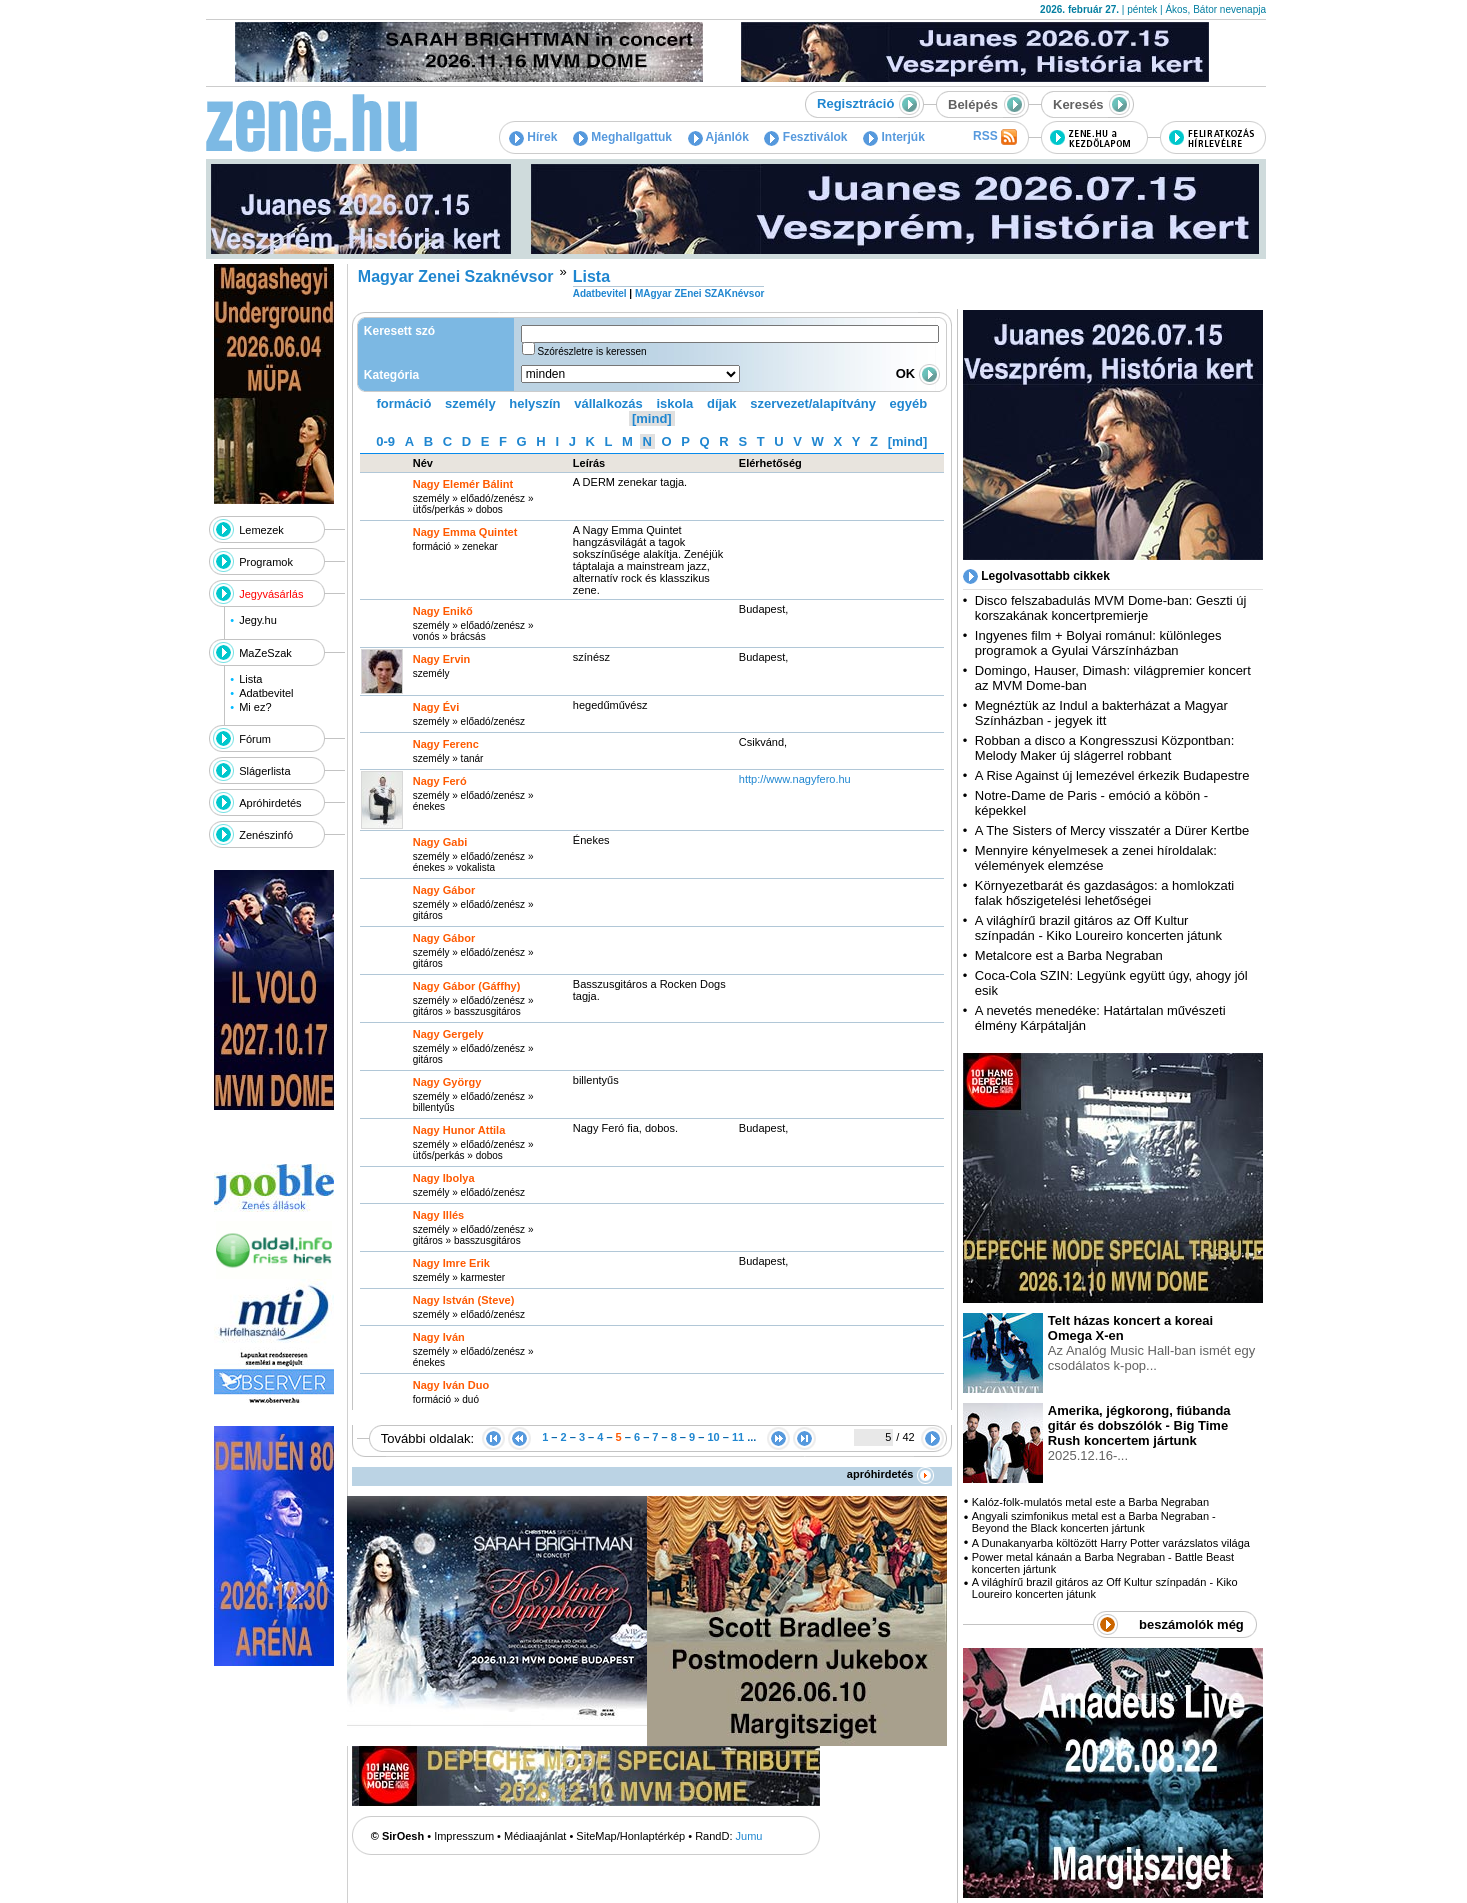 This screenshot has height=1903, width=1467. I want to click on Nagy György, so click(447, 1082).